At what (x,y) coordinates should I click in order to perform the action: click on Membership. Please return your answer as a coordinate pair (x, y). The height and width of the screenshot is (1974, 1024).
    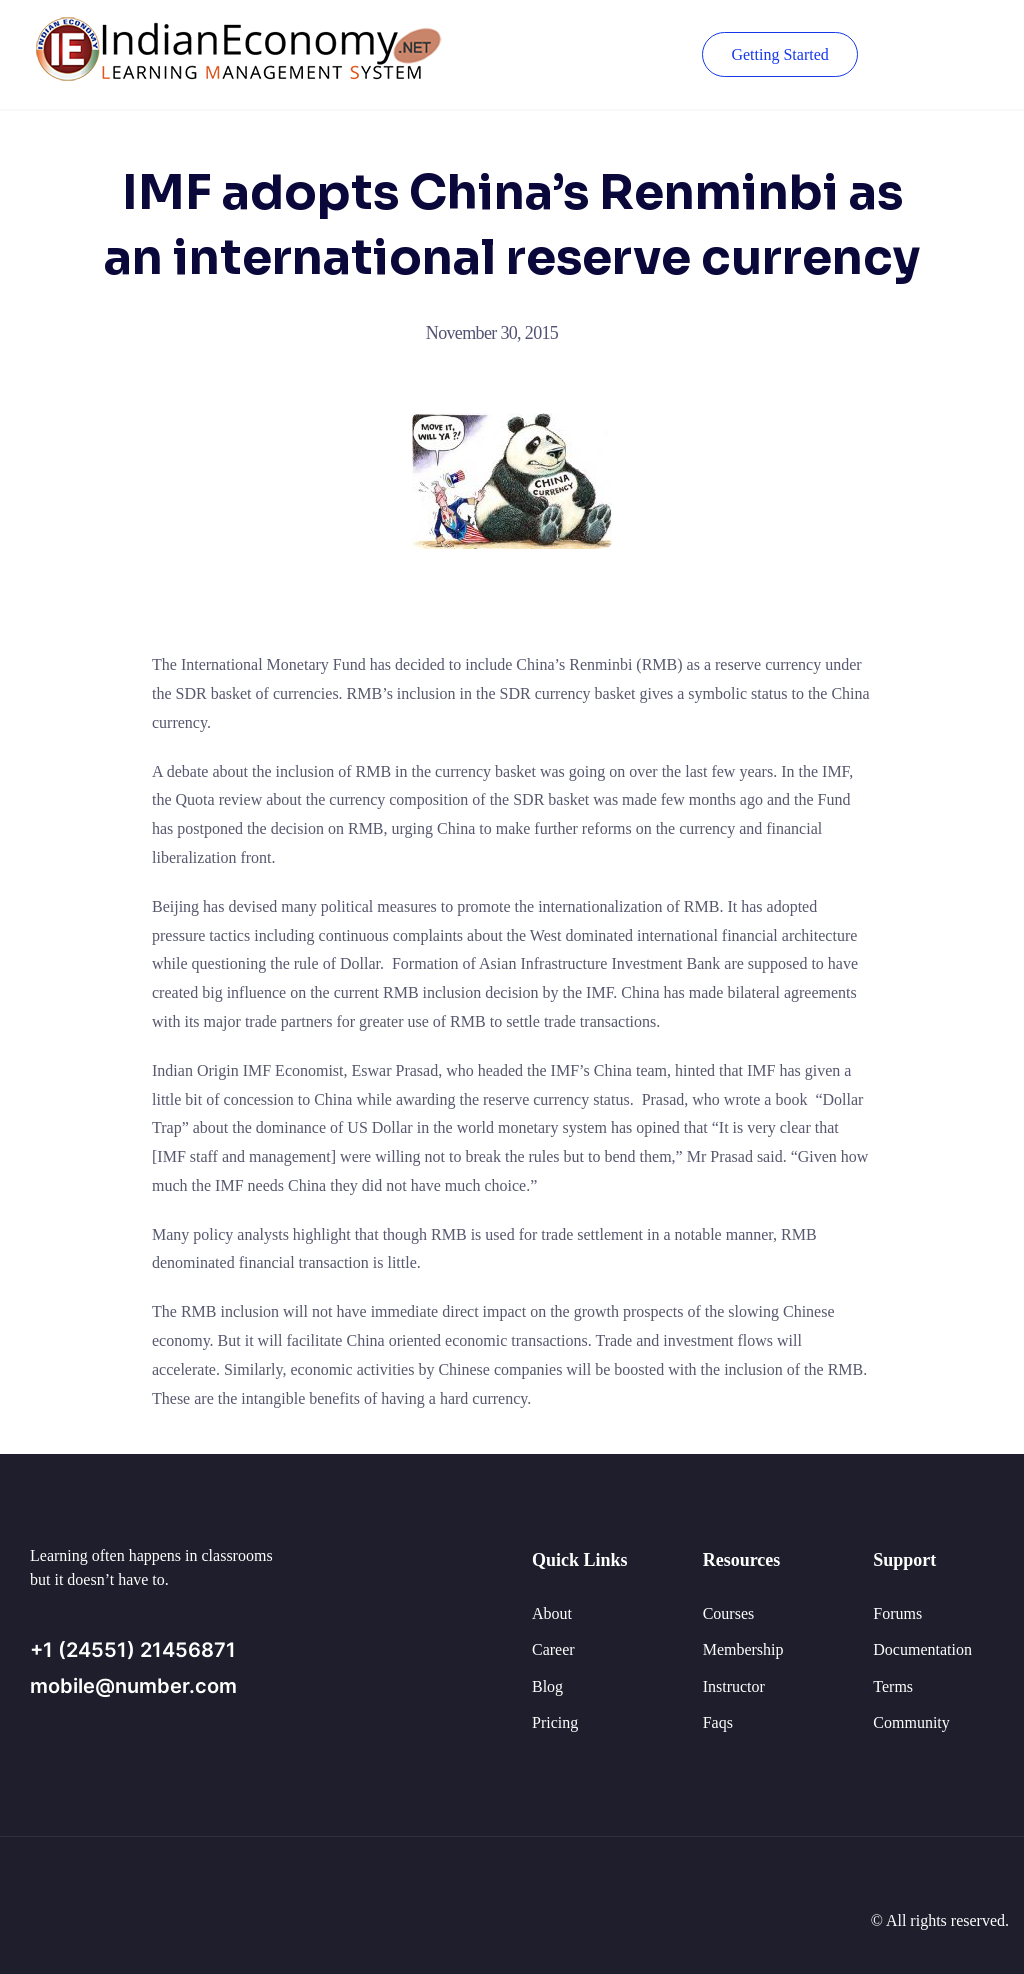
    Looking at the image, I should click on (743, 1649).